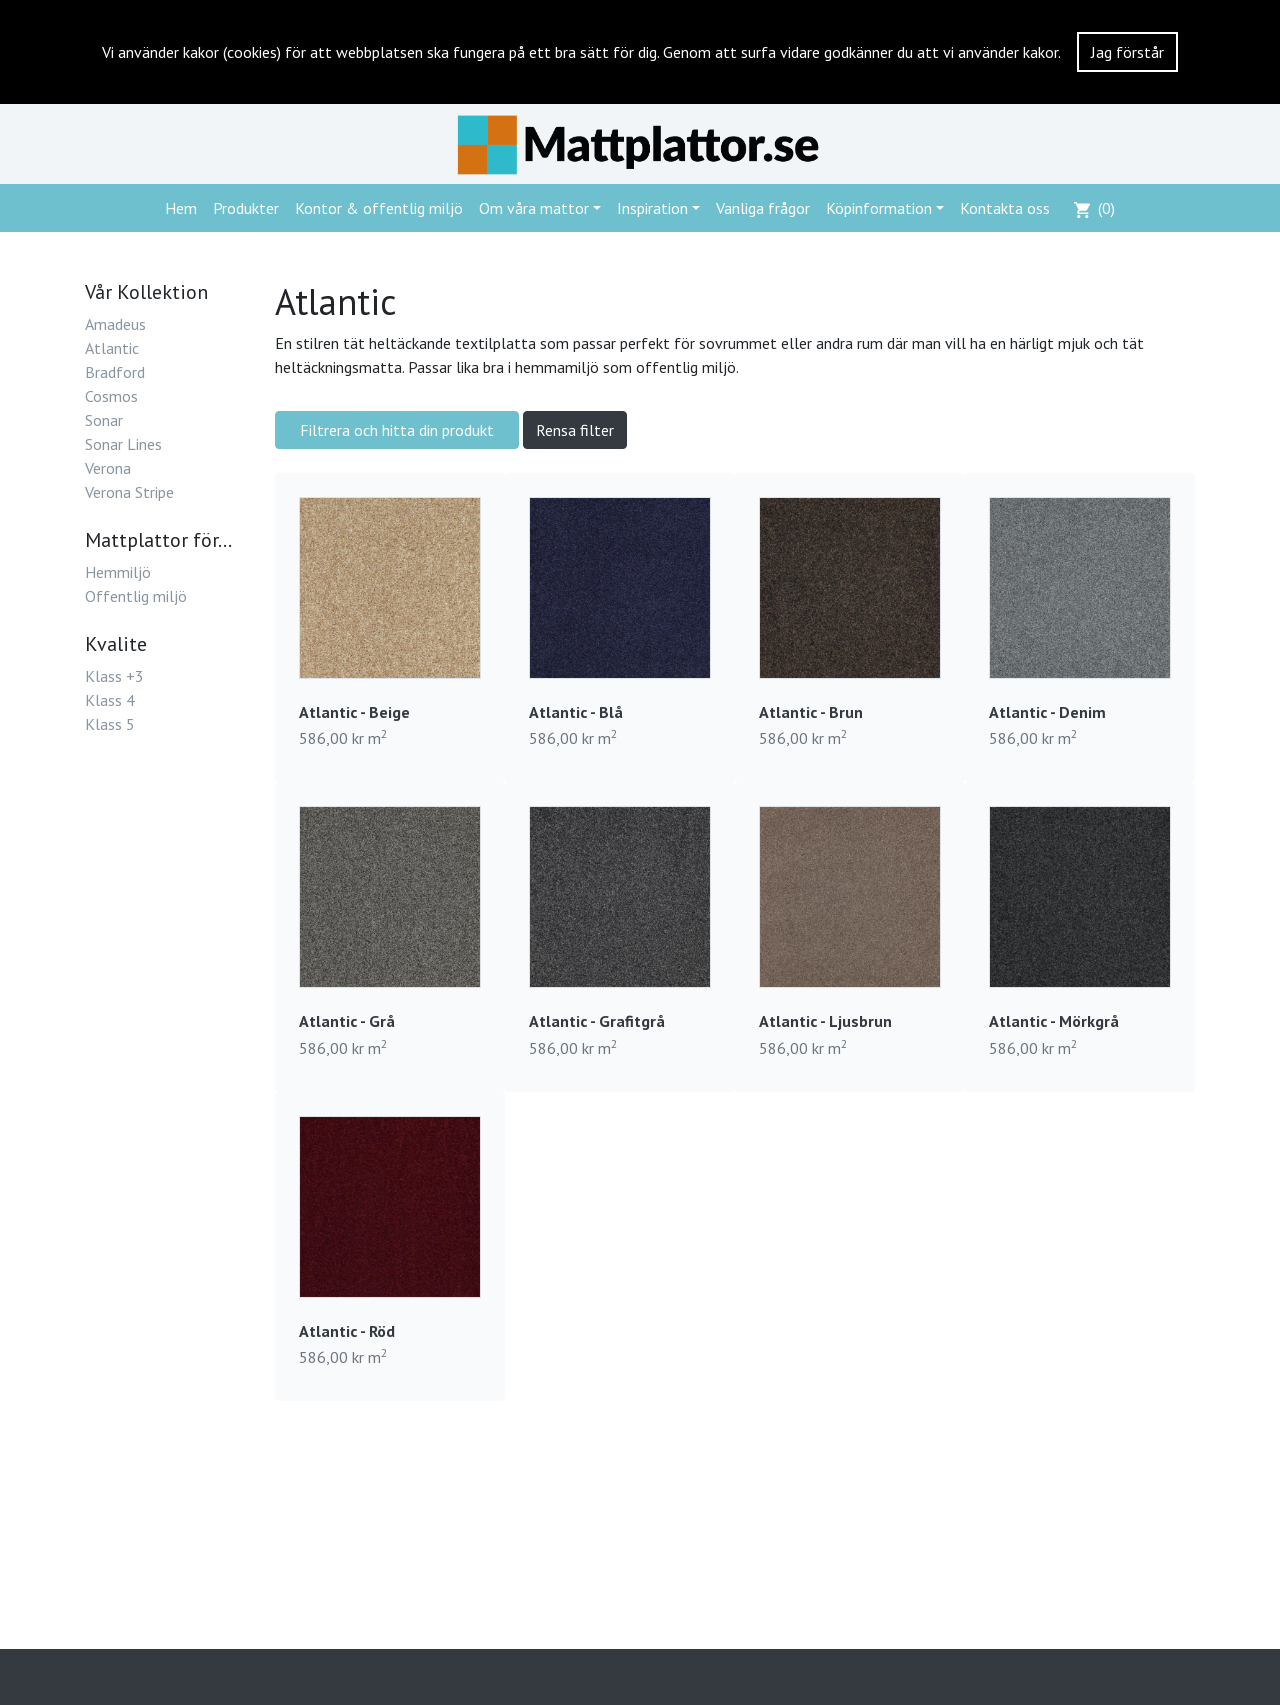 The width and height of the screenshot is (1280, 1705). Describe the element at coordinates (129, 492) in the screenshot. I see `Verona Stripe` at that location.